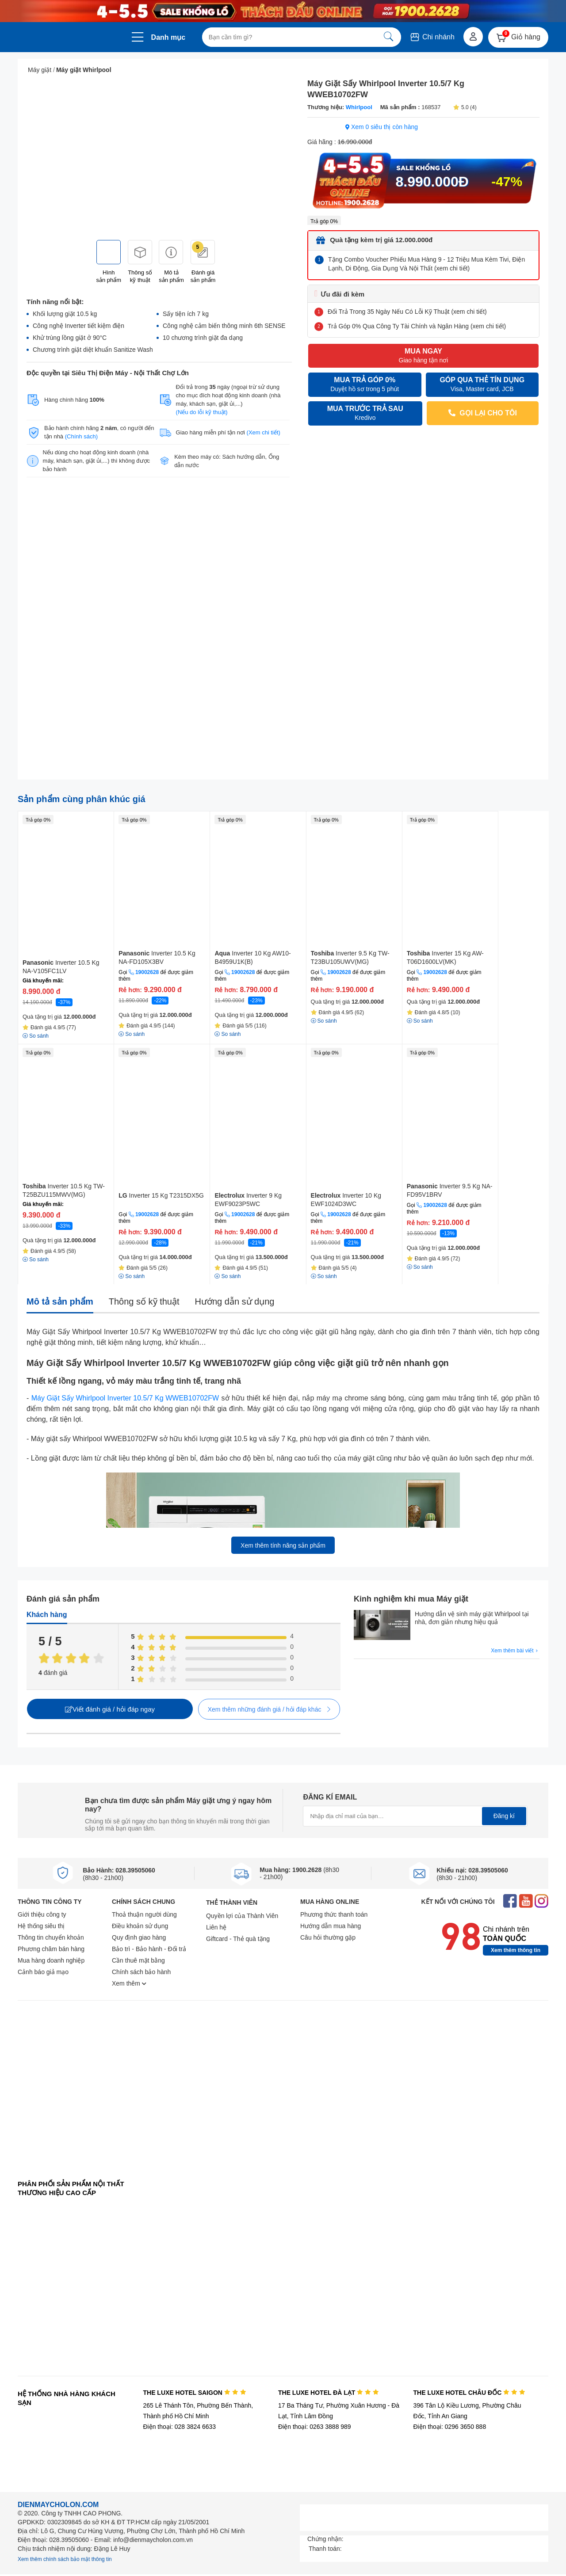 Image resolution: width=566 pixels, height=2576 pixels. Describe the element at coordinates (263, 432) in the screenshot. I see `(Xem chi tiết)` at that location.